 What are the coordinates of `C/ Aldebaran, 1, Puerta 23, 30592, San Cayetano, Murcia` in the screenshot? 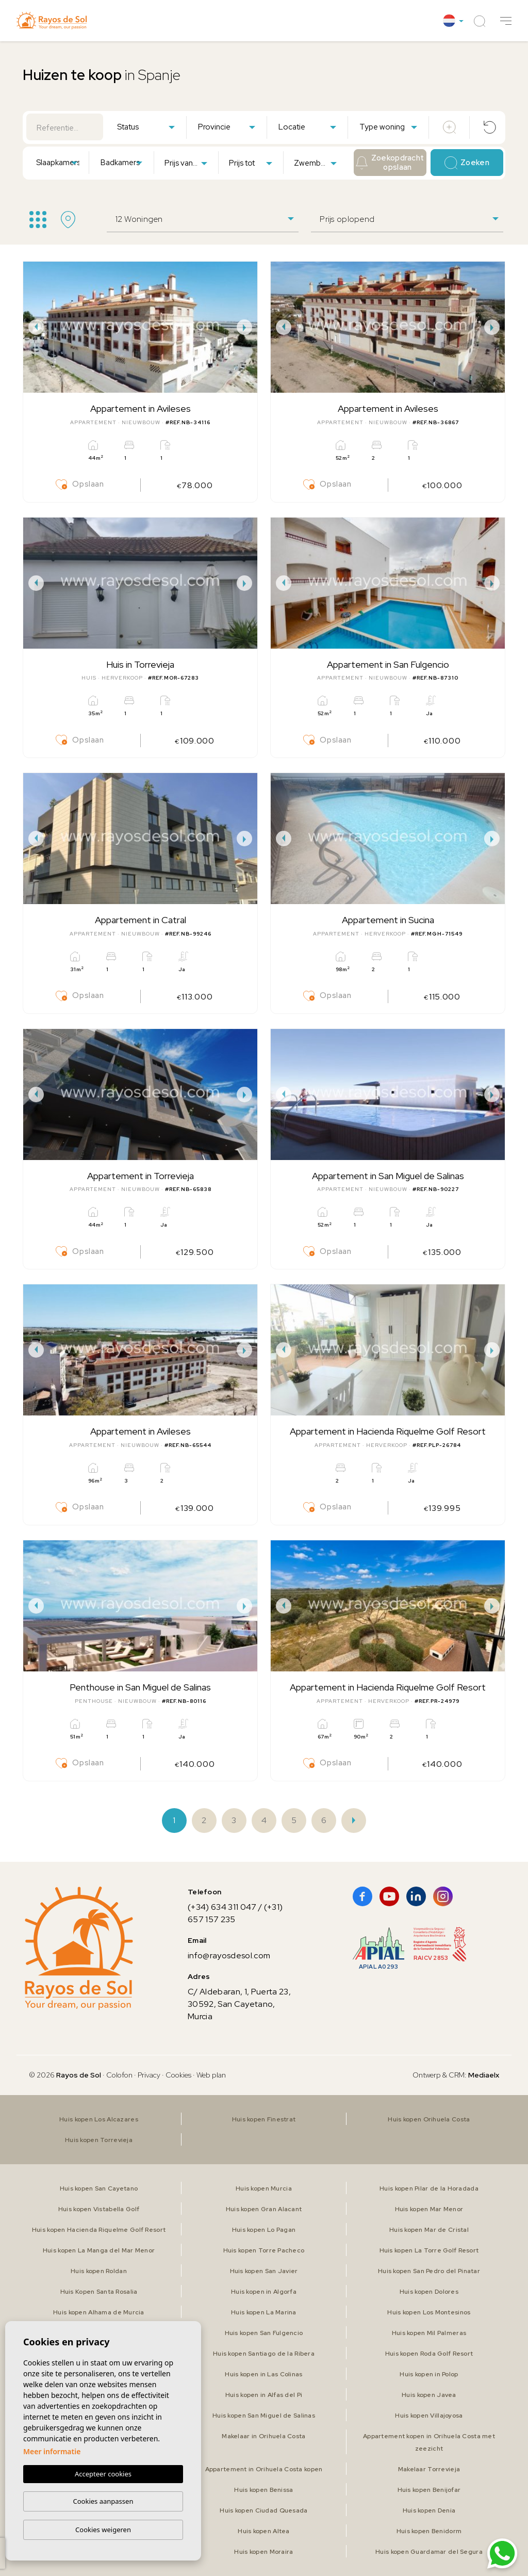 It's located at (239, 2004).